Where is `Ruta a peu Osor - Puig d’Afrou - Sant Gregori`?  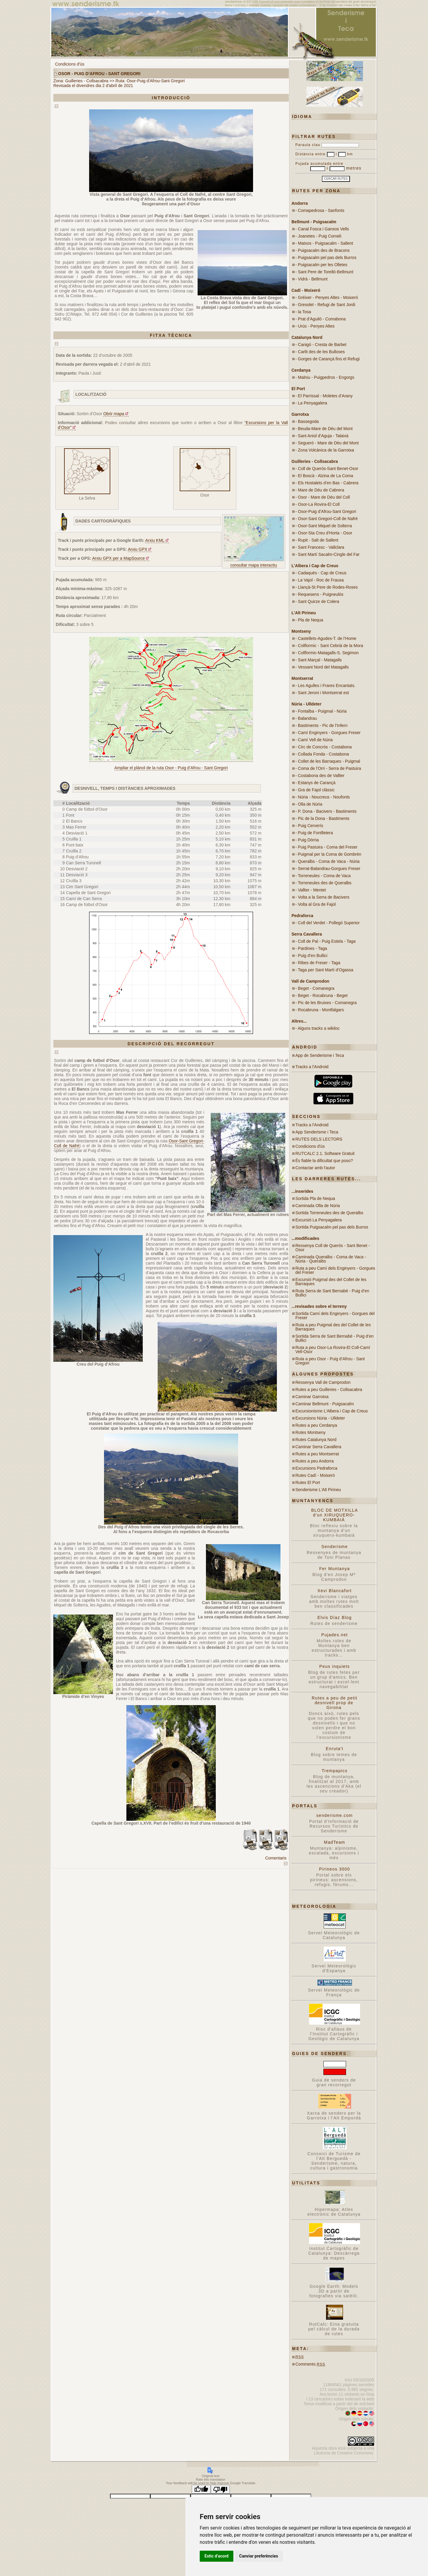
Ruta a peu Osor - Puig d’Afrou - Sant Gregori is located at coordinates (330, 1361).